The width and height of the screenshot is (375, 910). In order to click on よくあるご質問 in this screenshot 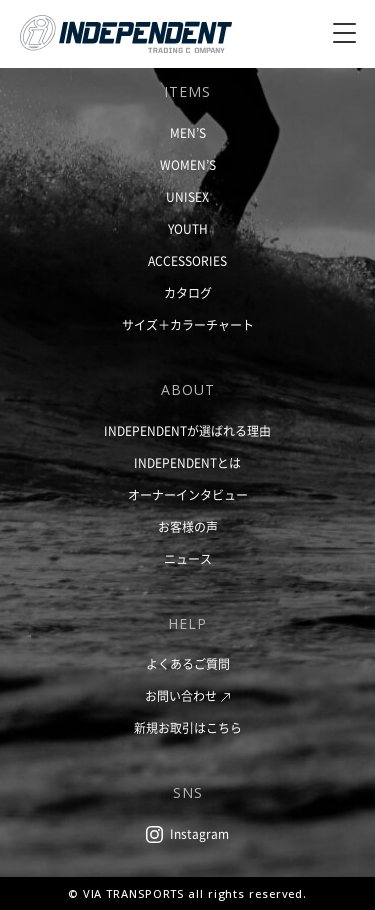, I will do `click(188, 664)`.